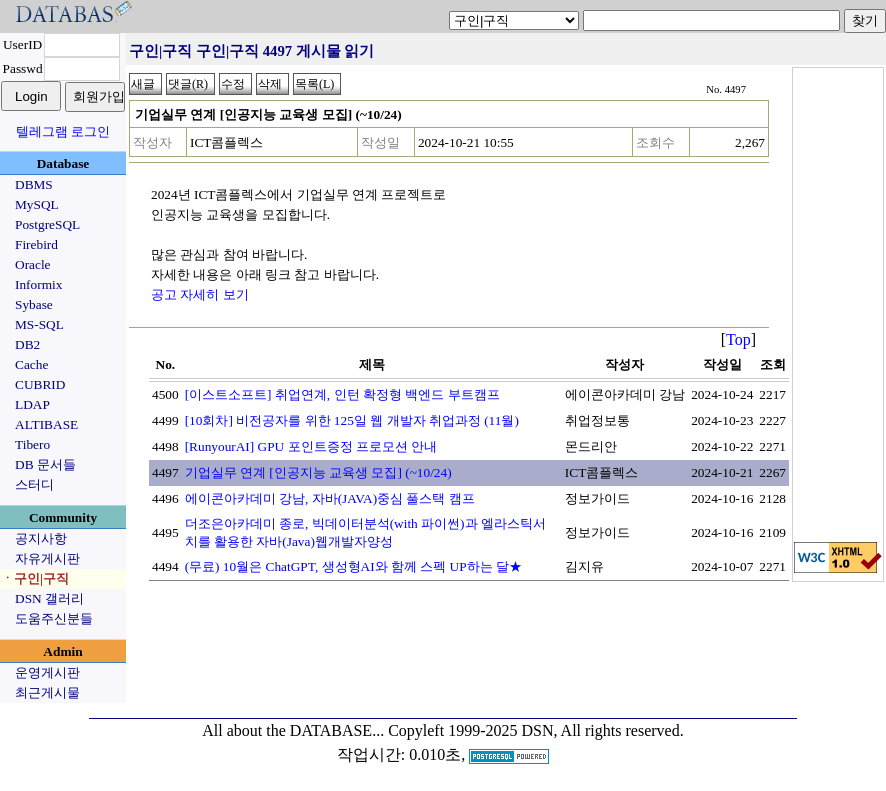 The height and width of the screenshot is (791, 886). Describe the element at coordinates (47, 692) in the screenshot. I see `최근게시물` at that location.